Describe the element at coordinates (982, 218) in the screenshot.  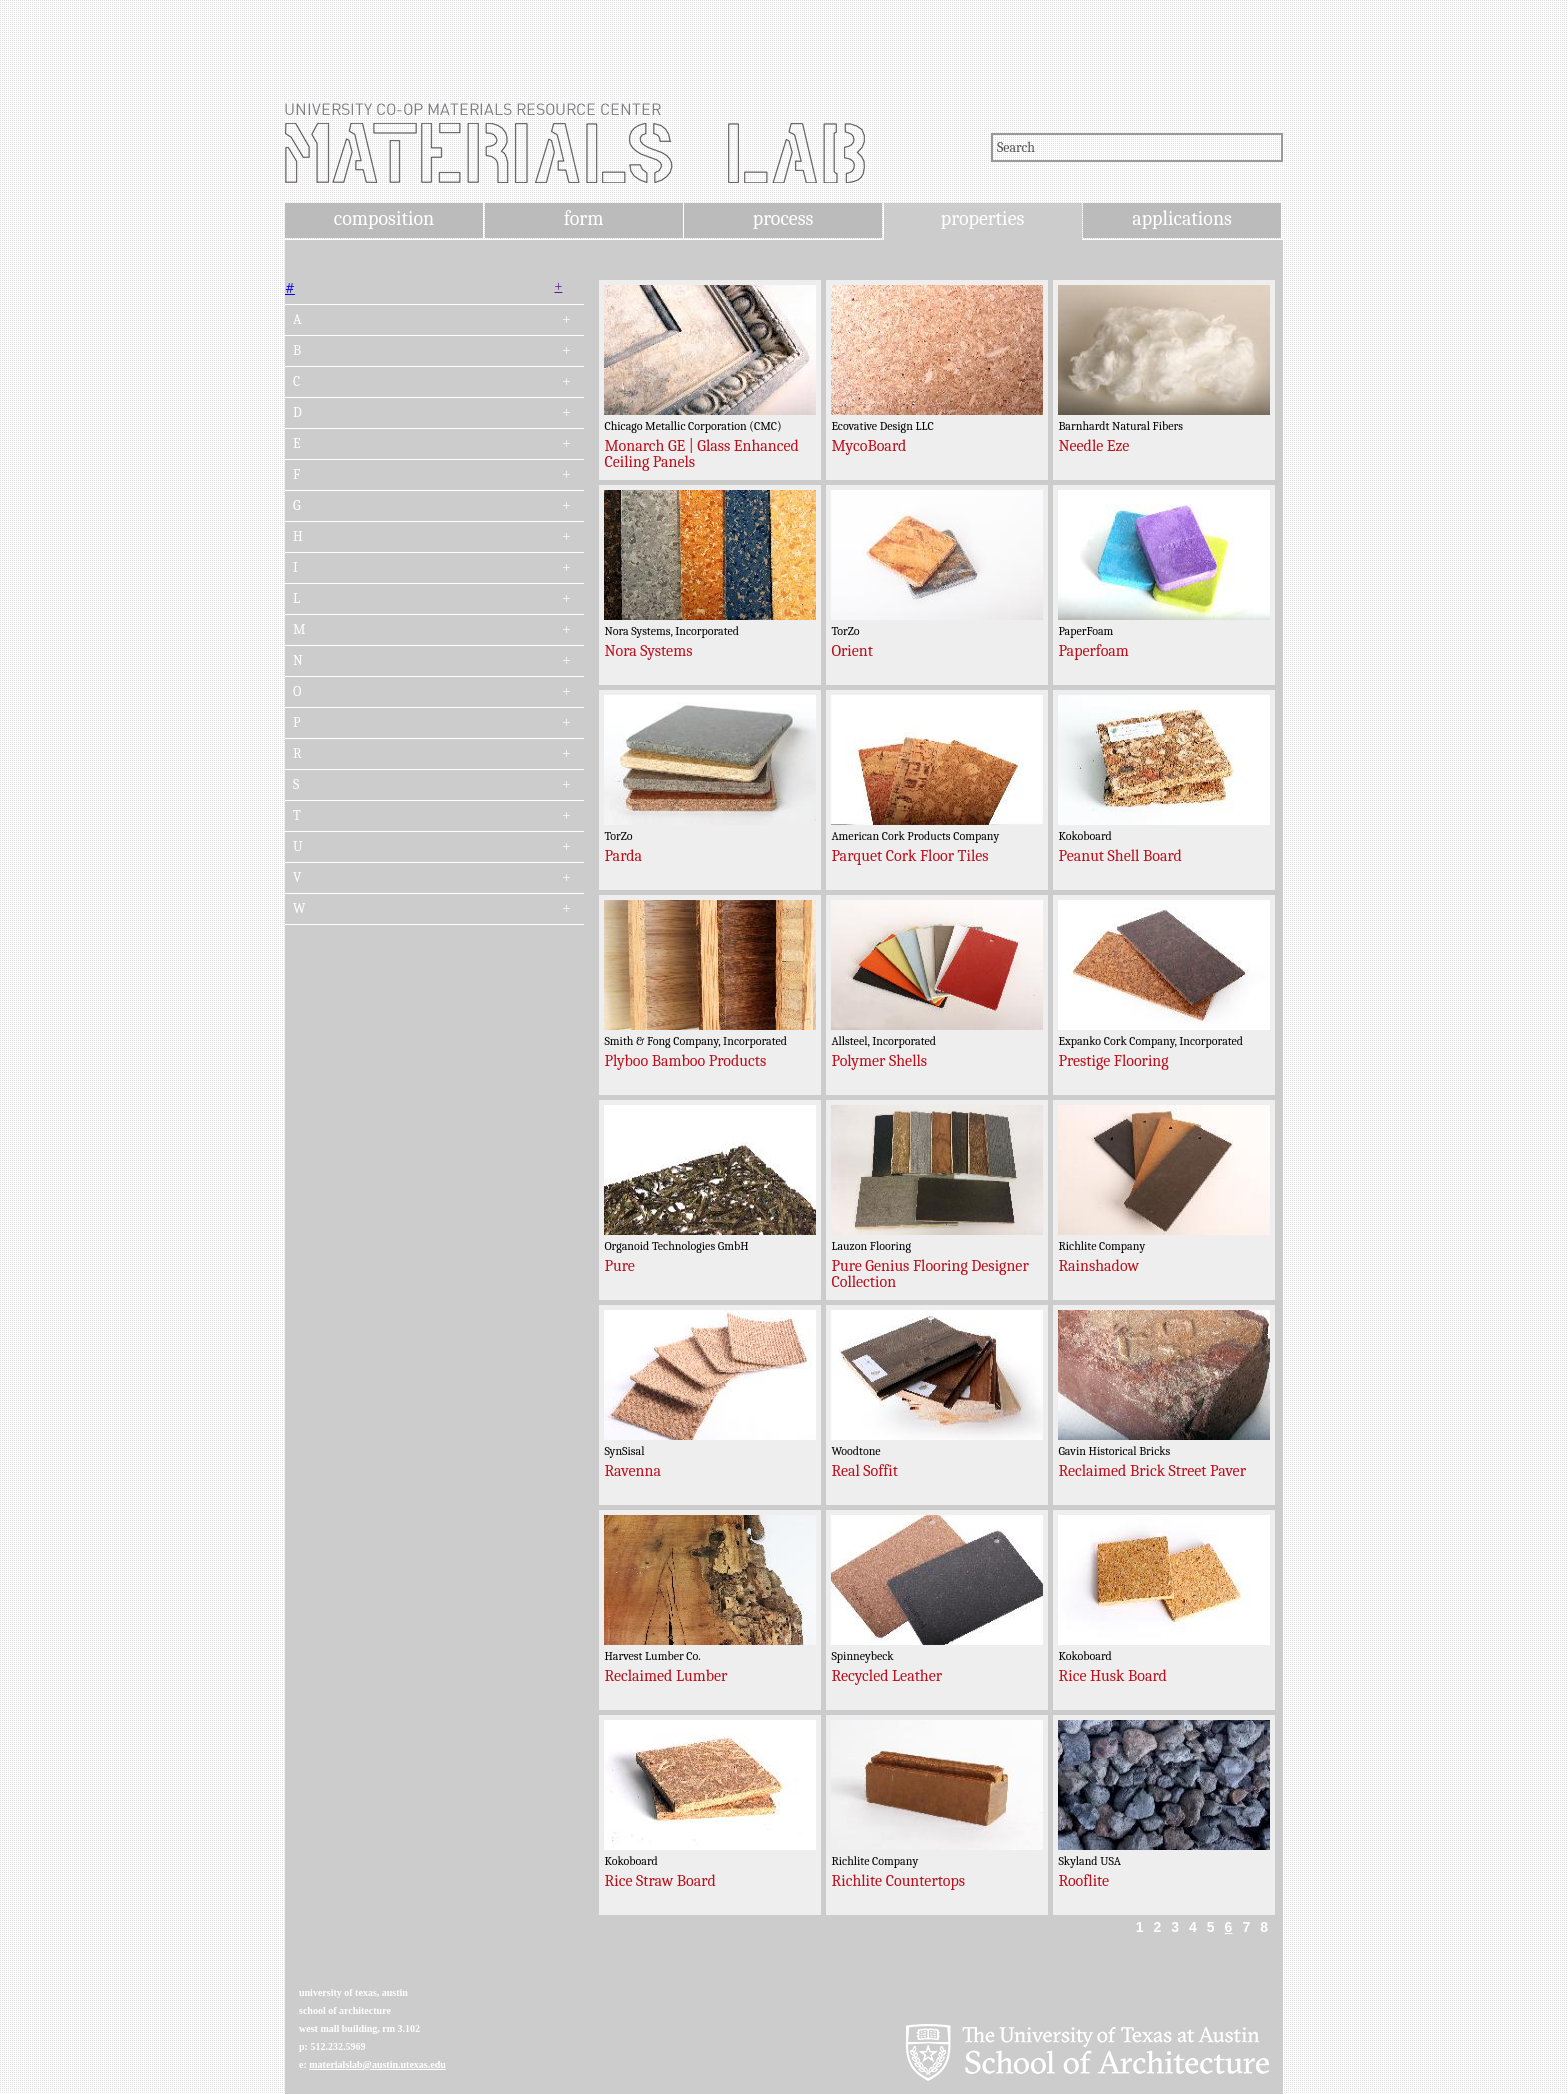
I see `properties` at that location.